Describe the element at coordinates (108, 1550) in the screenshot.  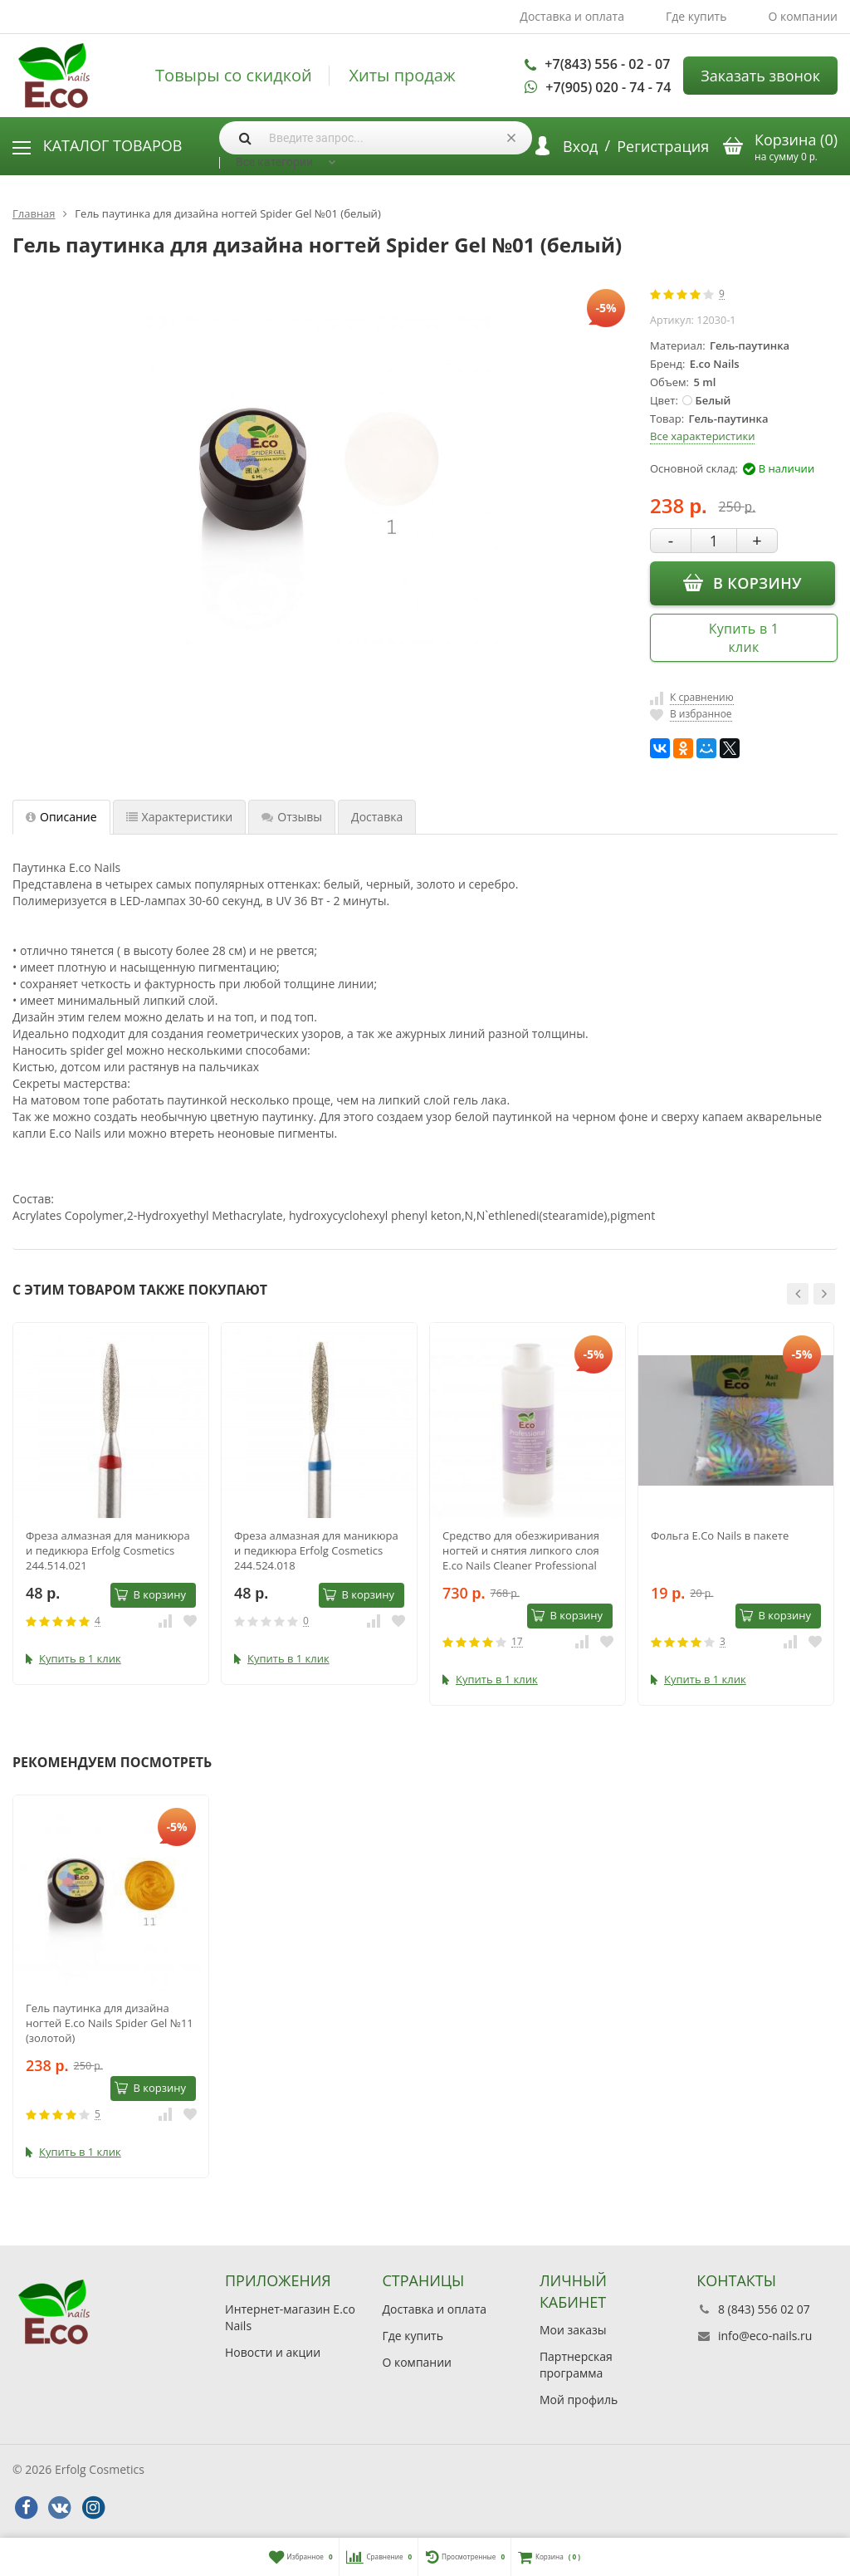
I see `Фреза алмазная для маникюра и педикюра Erfolg Cosmetics 244.514.021` at that location.